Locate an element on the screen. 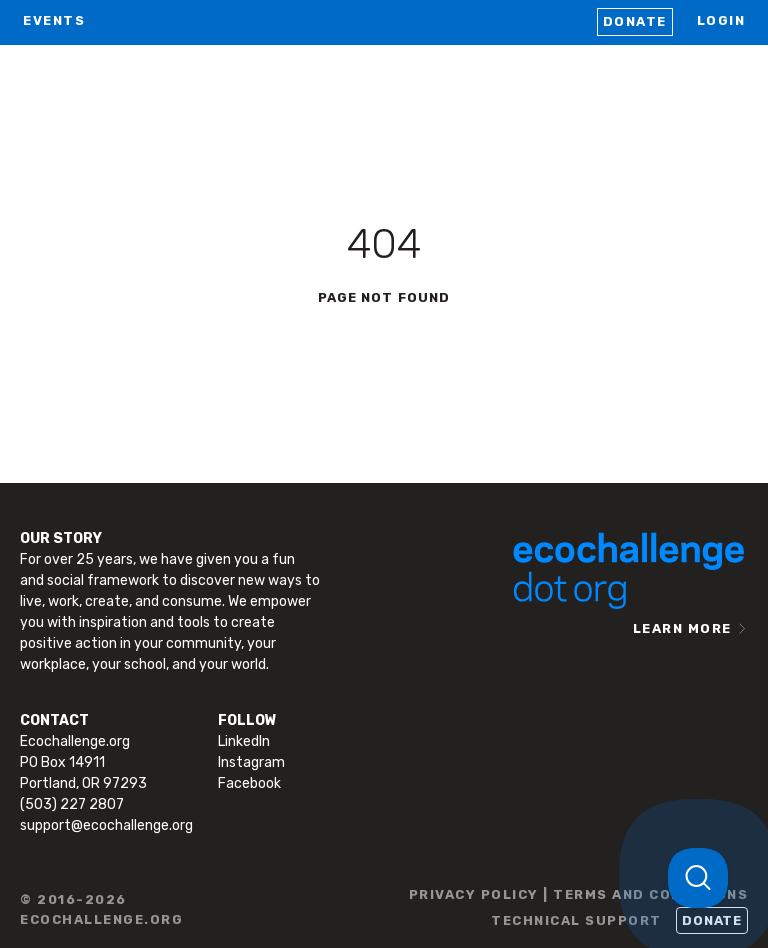  Instagram is located at coordinates (251, 762).